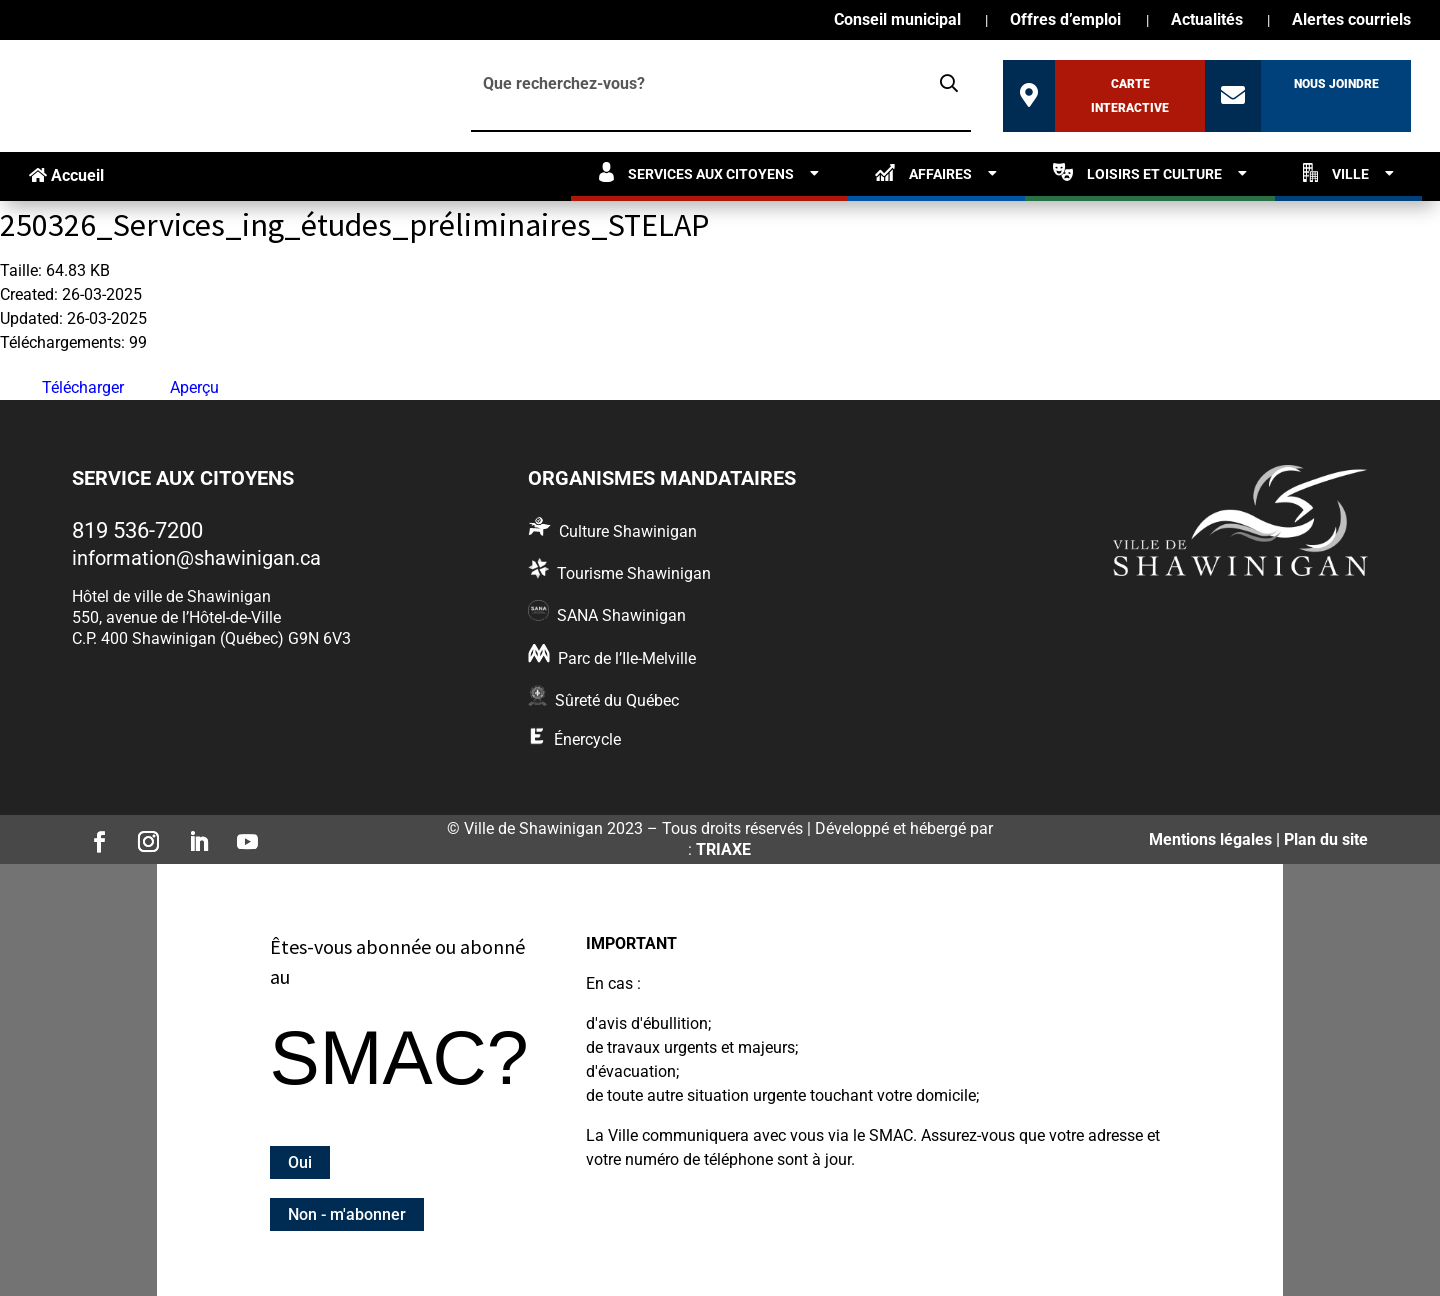  I want to click on Tourisme Shawinigan, so click(634, 573).